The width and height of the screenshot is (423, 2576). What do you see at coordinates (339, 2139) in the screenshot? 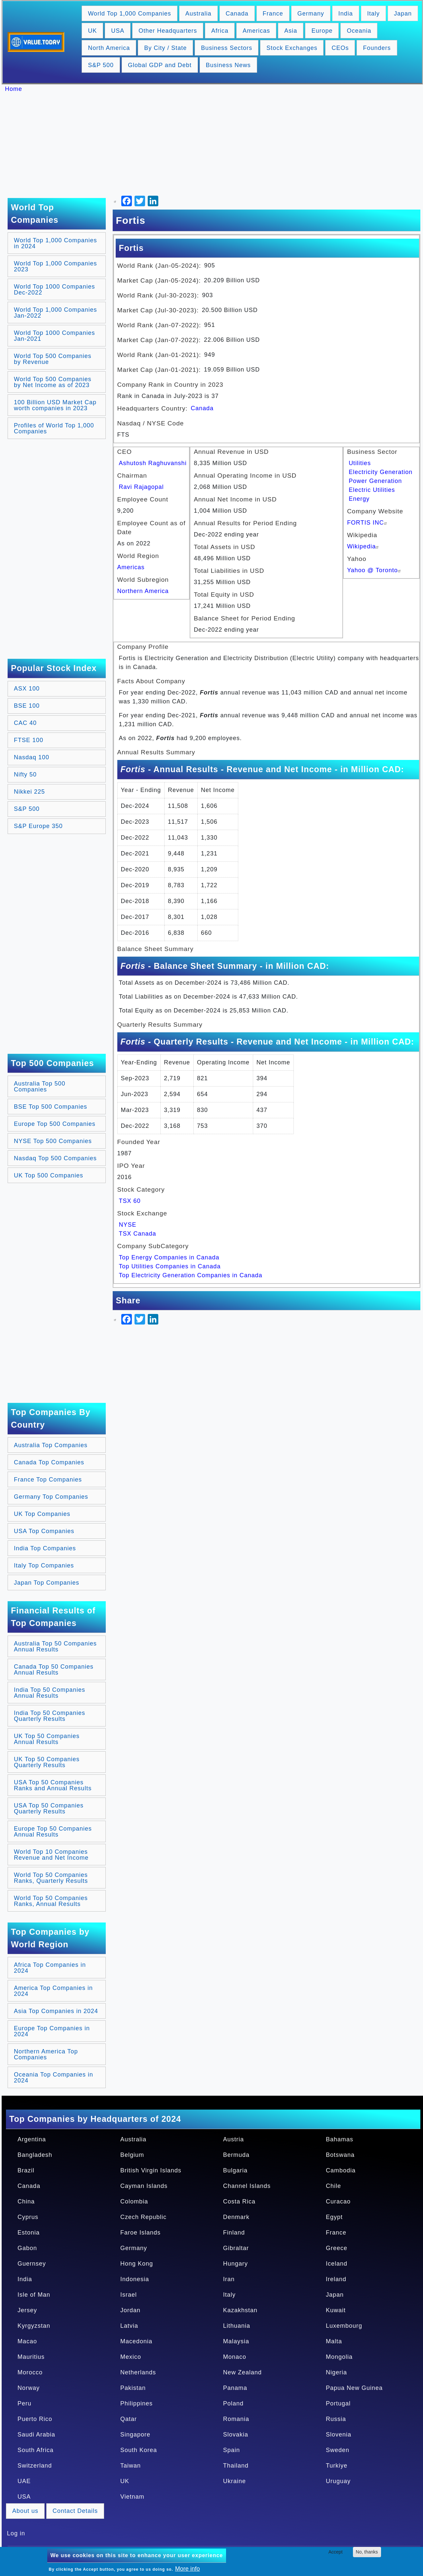
I see `Bahamas` at bounding box center [339, 2139].